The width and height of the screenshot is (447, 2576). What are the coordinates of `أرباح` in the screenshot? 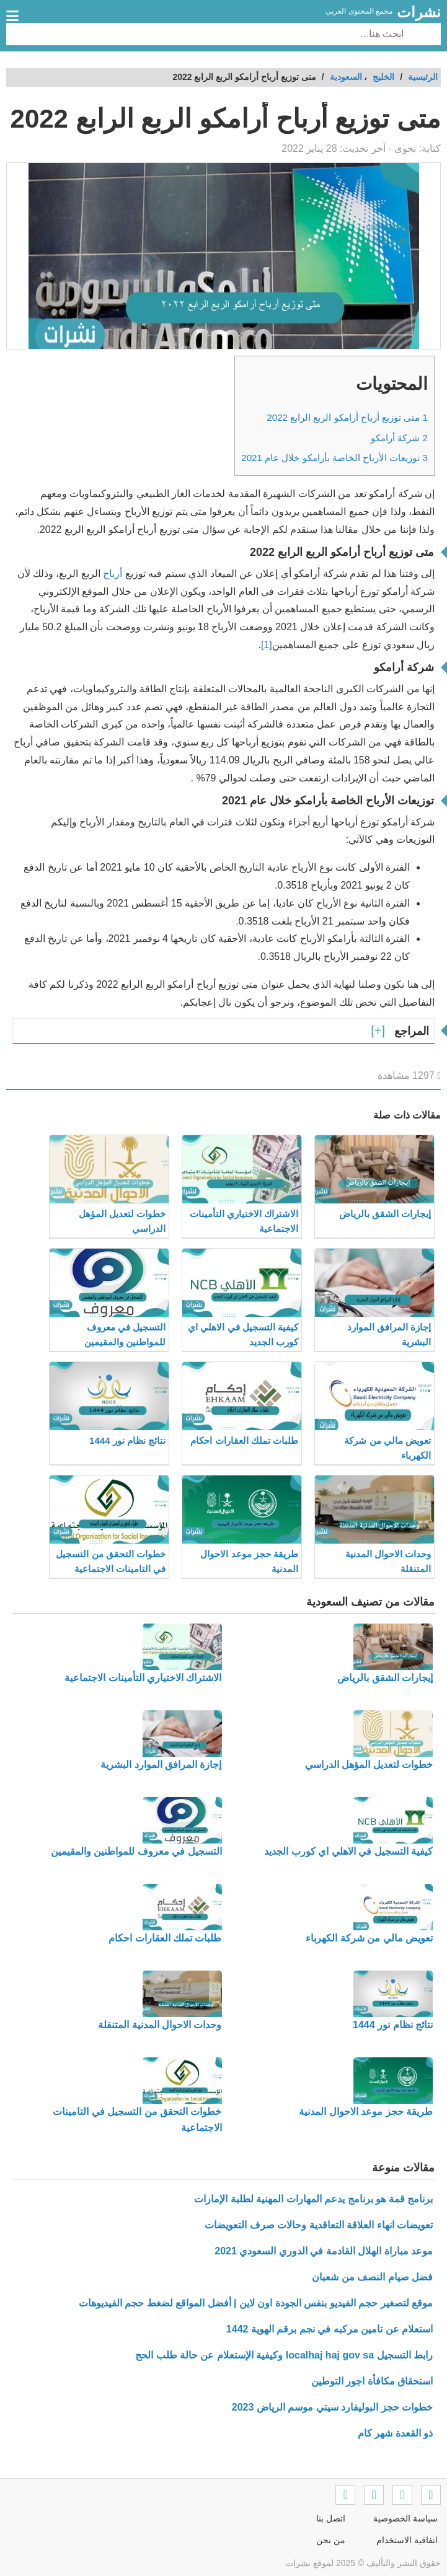 It's located at (114, 573).